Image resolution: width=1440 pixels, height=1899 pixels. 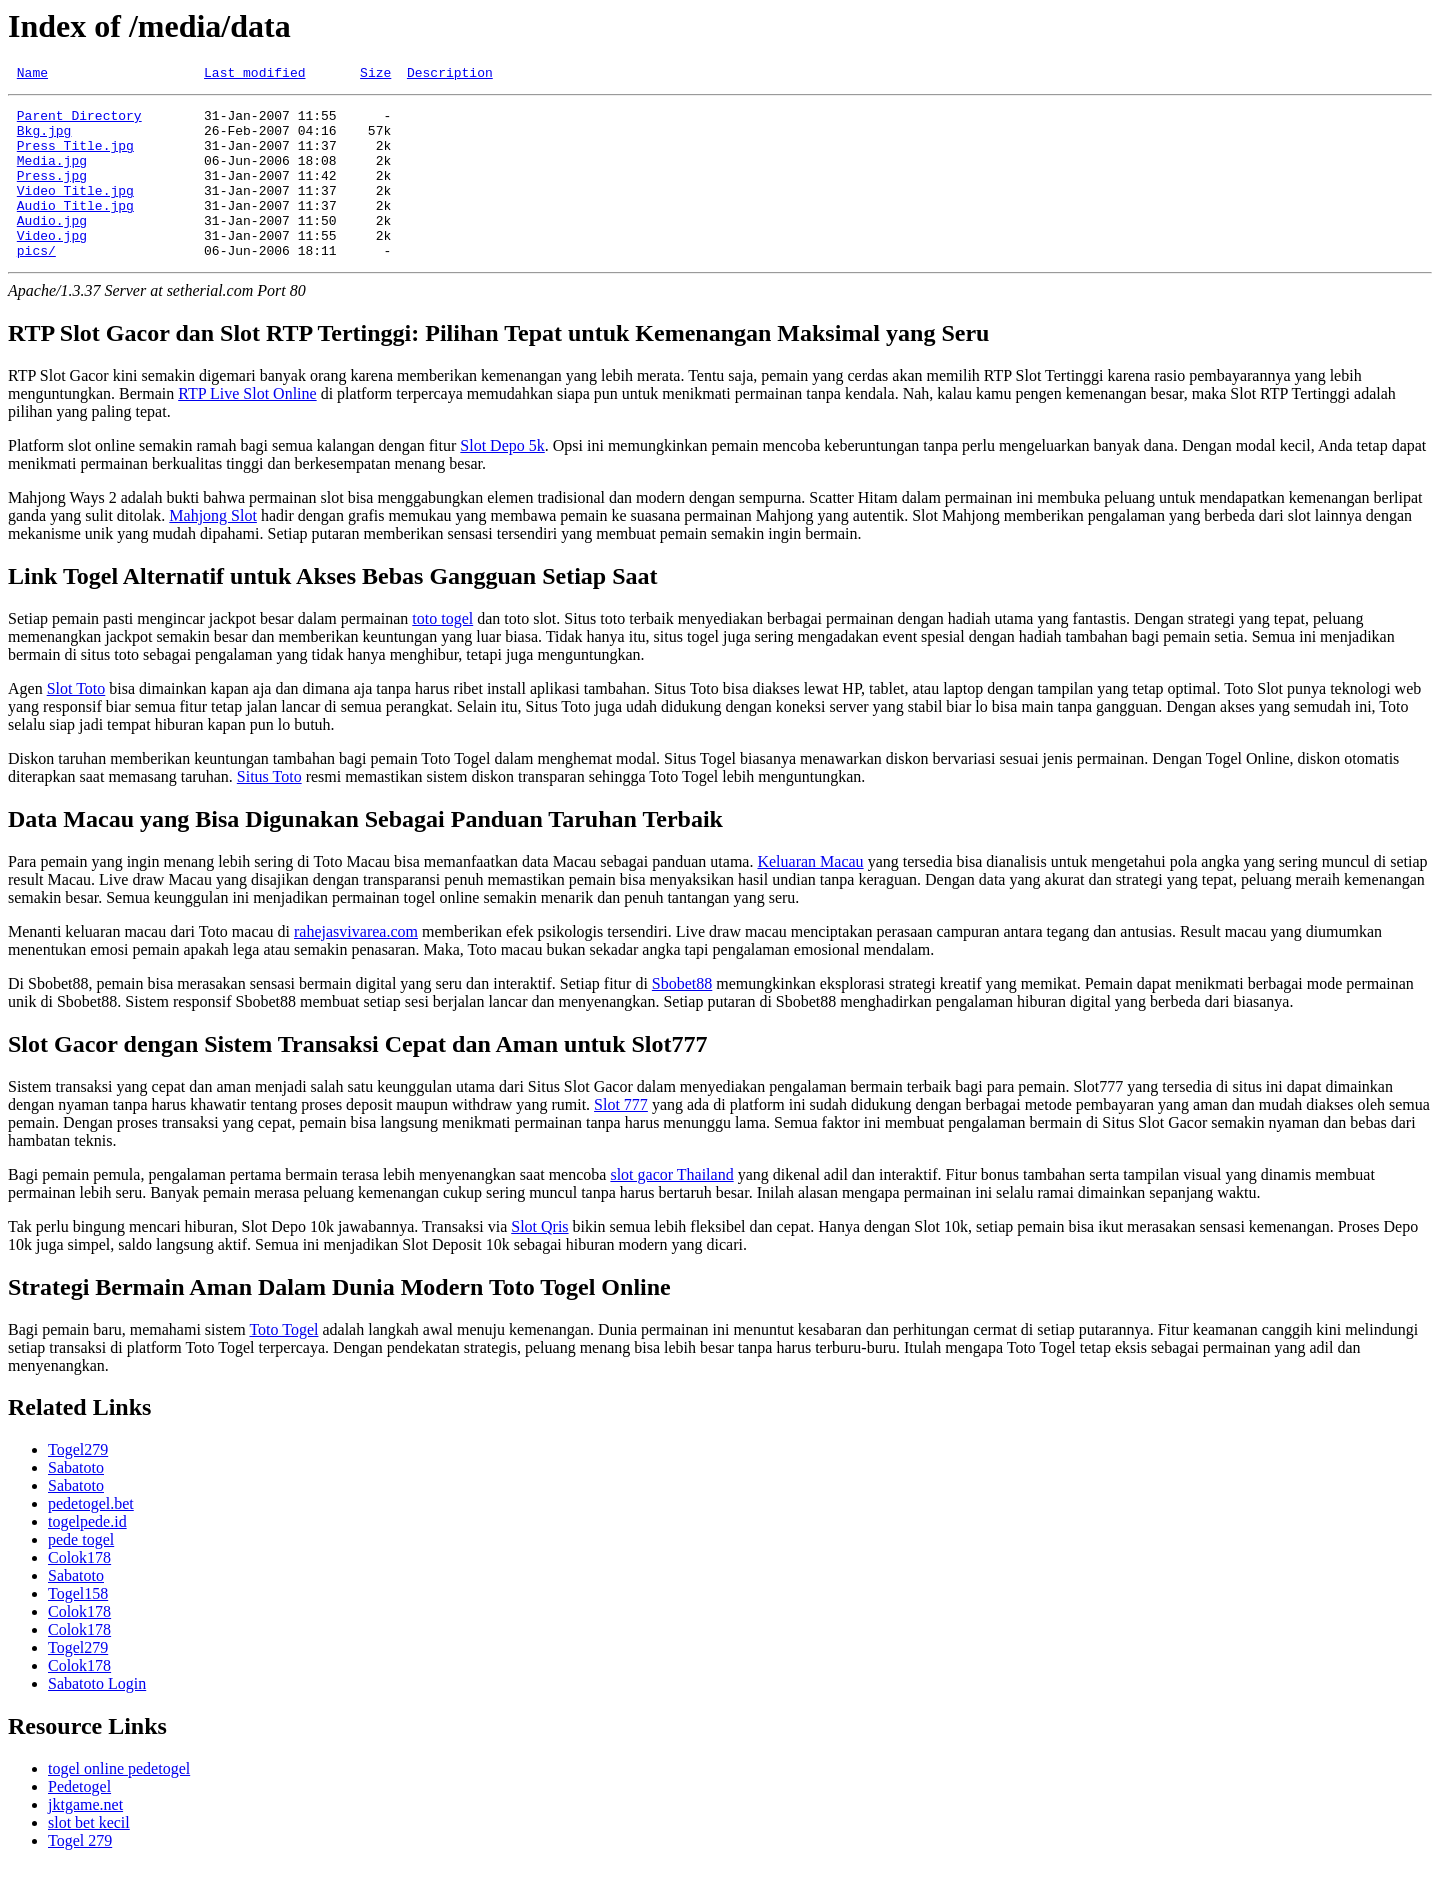 What do you see at coordinates (79, 1590) in the screenshot?
I see `Colok178` at bounding box center [79, 1590].